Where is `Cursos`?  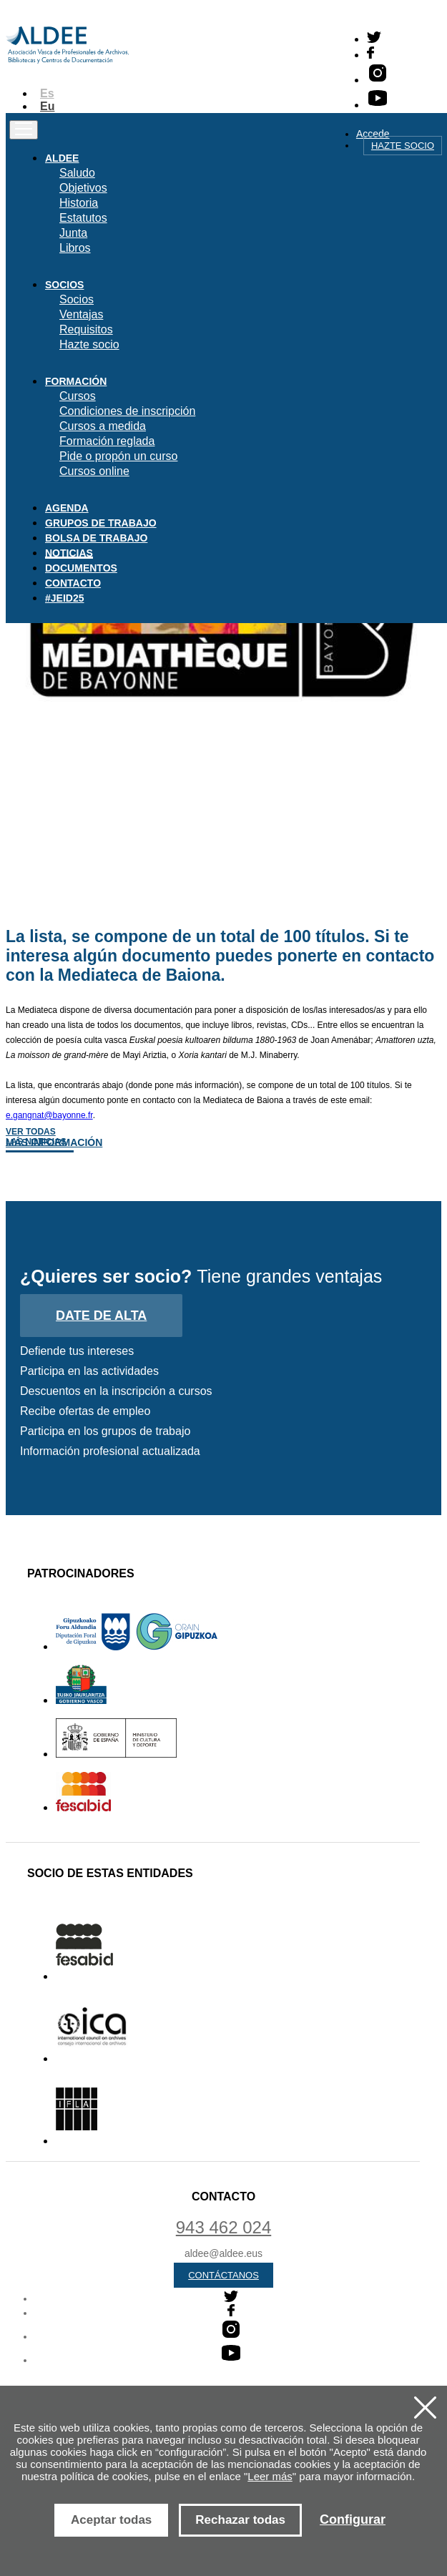 Cursos is located at coordinates (77, 396).